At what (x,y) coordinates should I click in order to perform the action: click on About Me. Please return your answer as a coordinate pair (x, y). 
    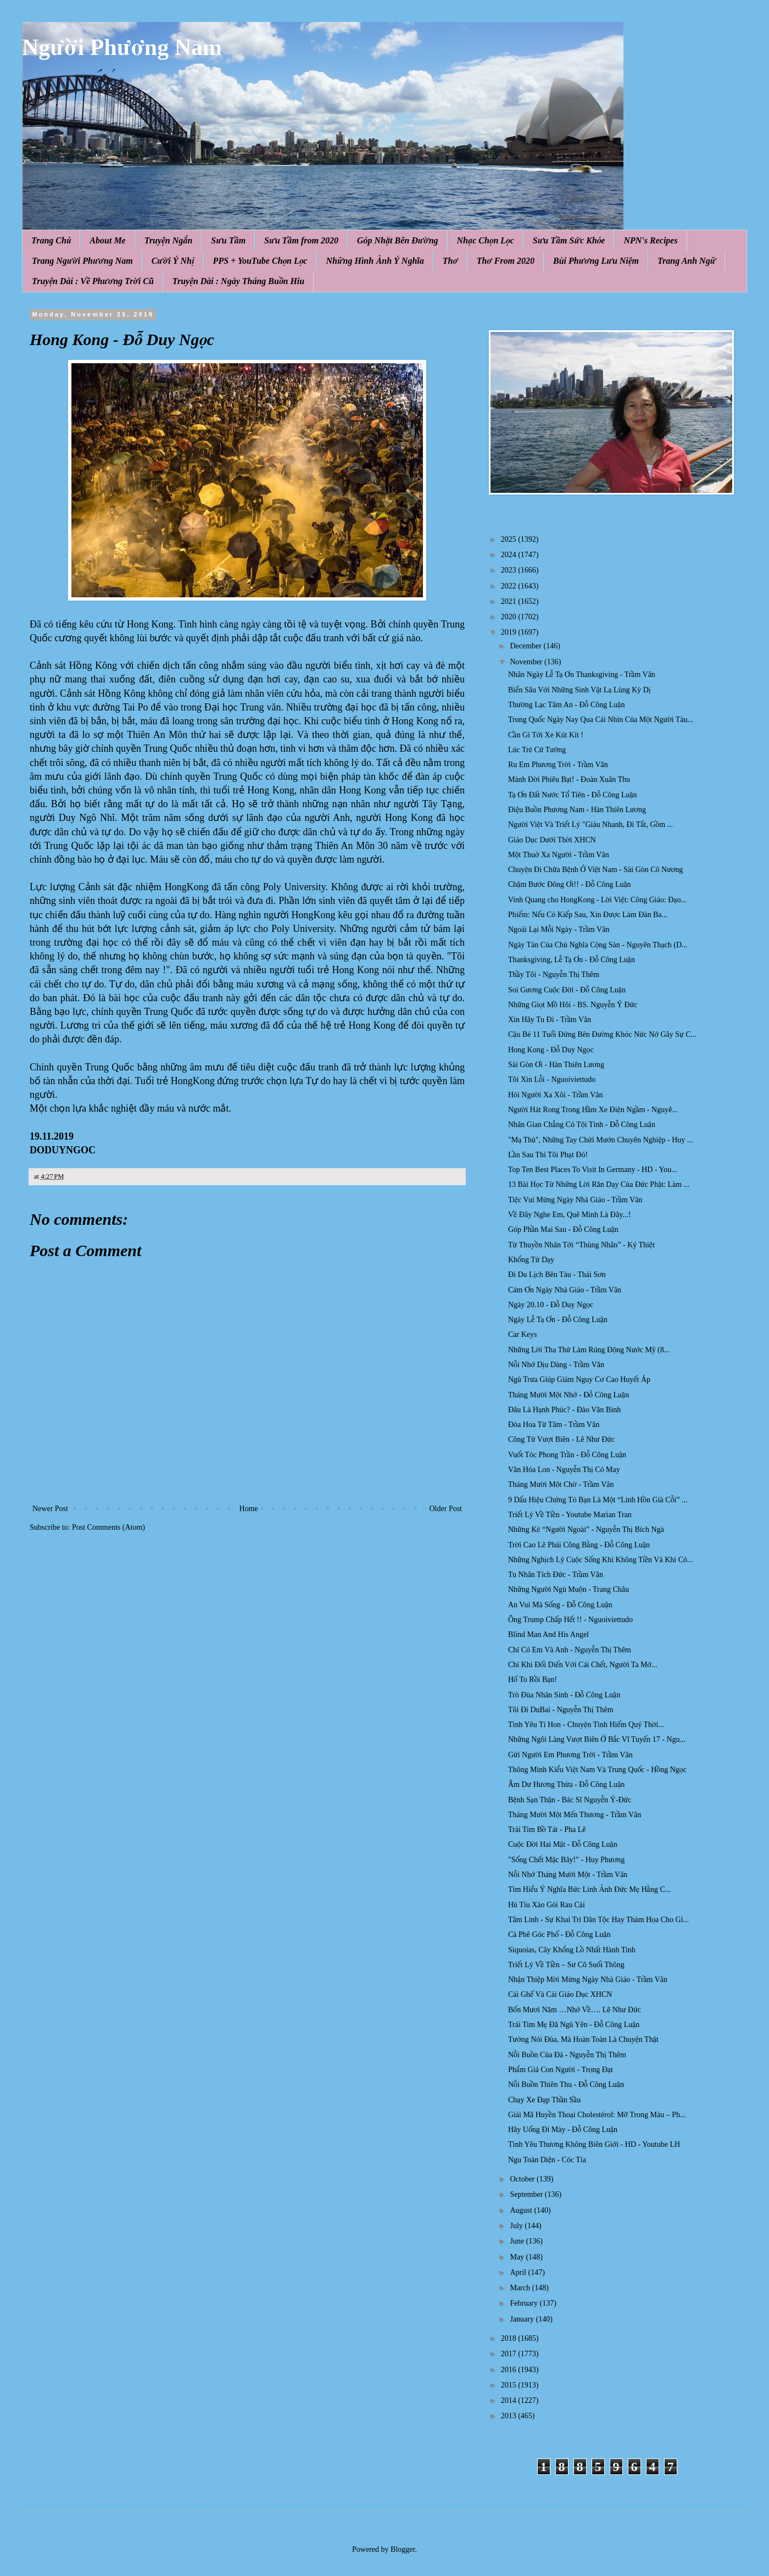
    Looking at the image, I should click on (107, 240).